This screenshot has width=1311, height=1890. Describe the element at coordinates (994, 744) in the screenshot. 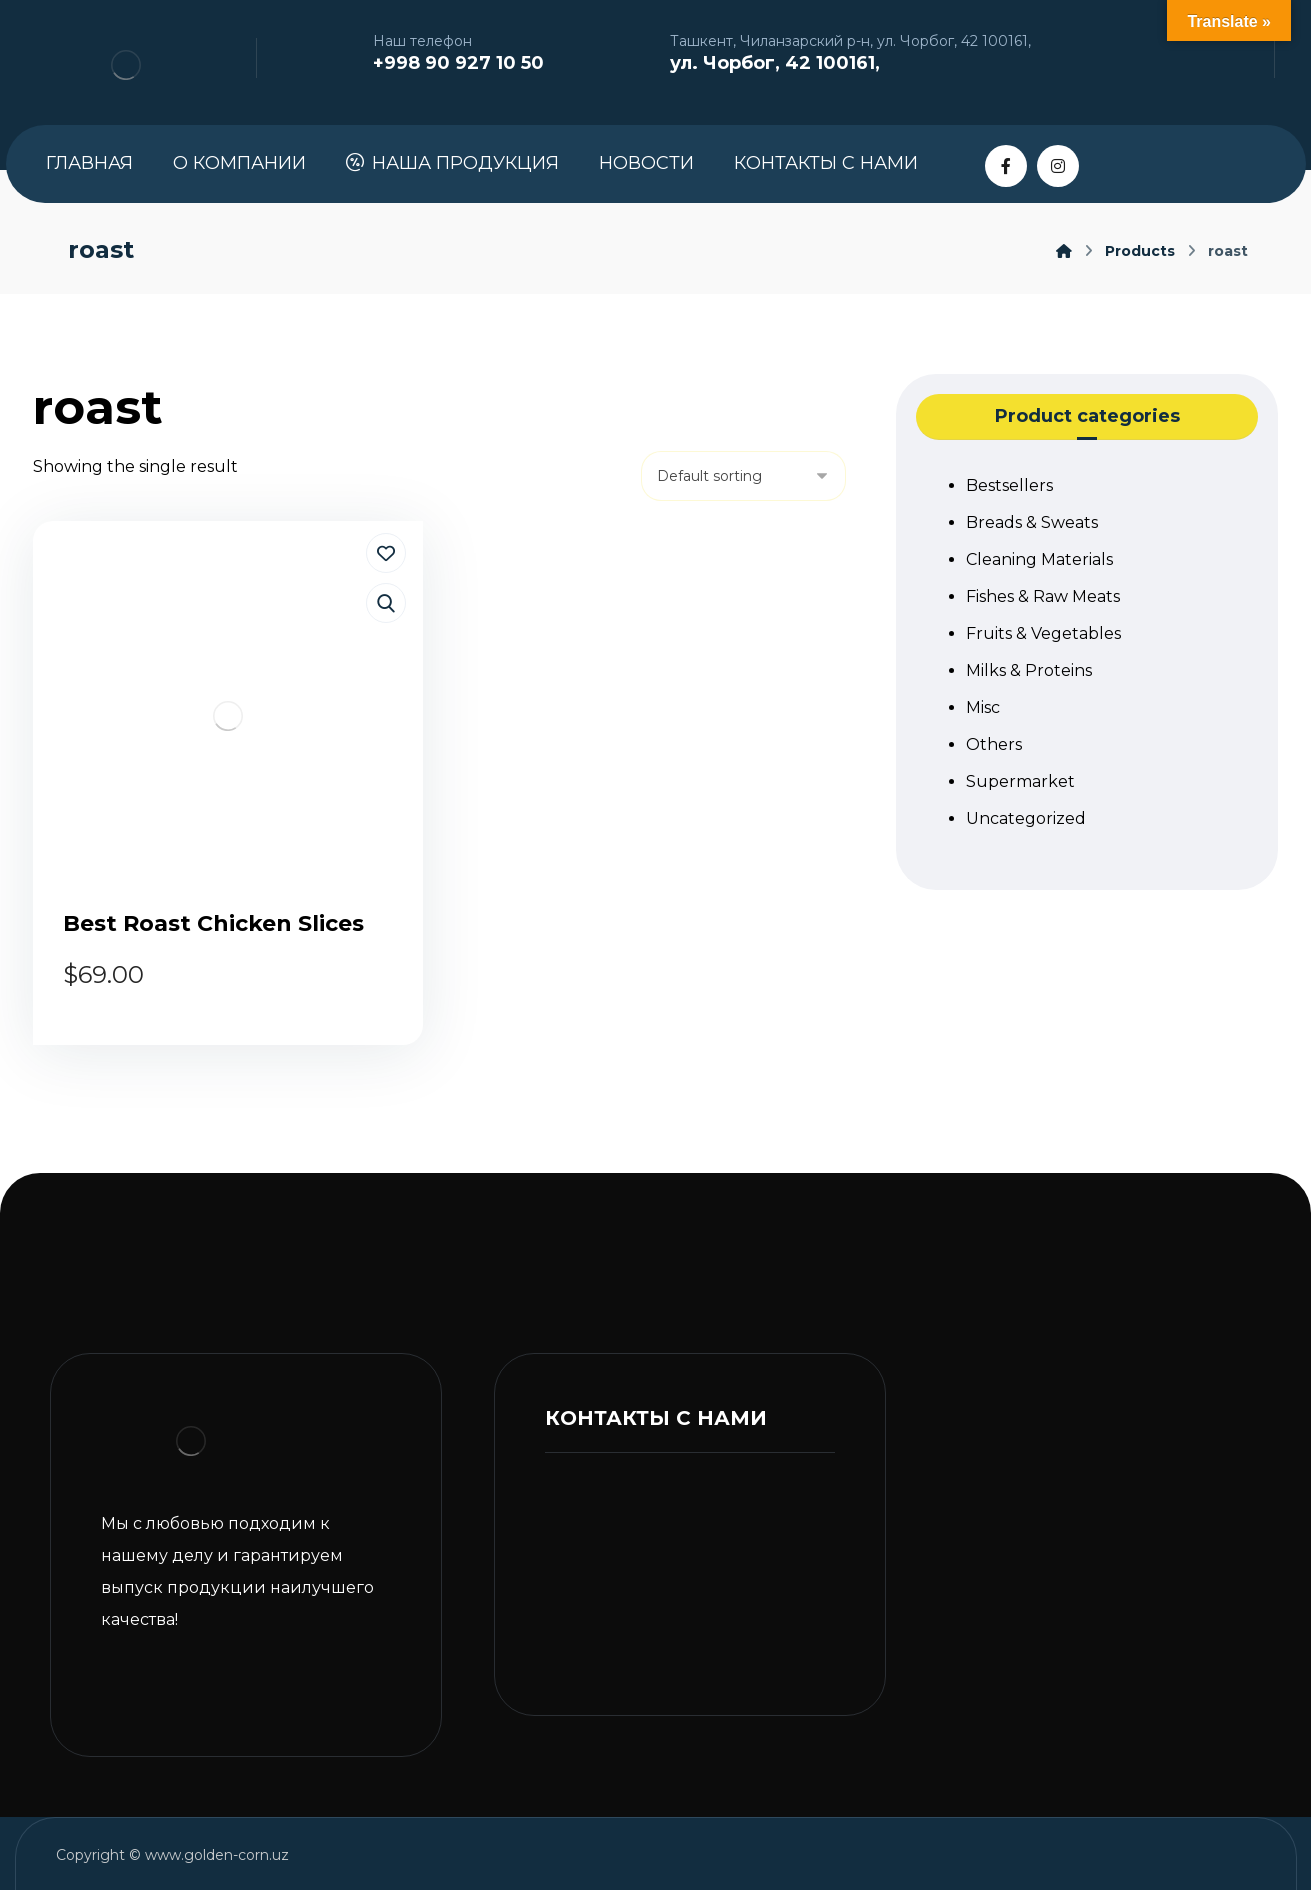

I see `Others` at that location.